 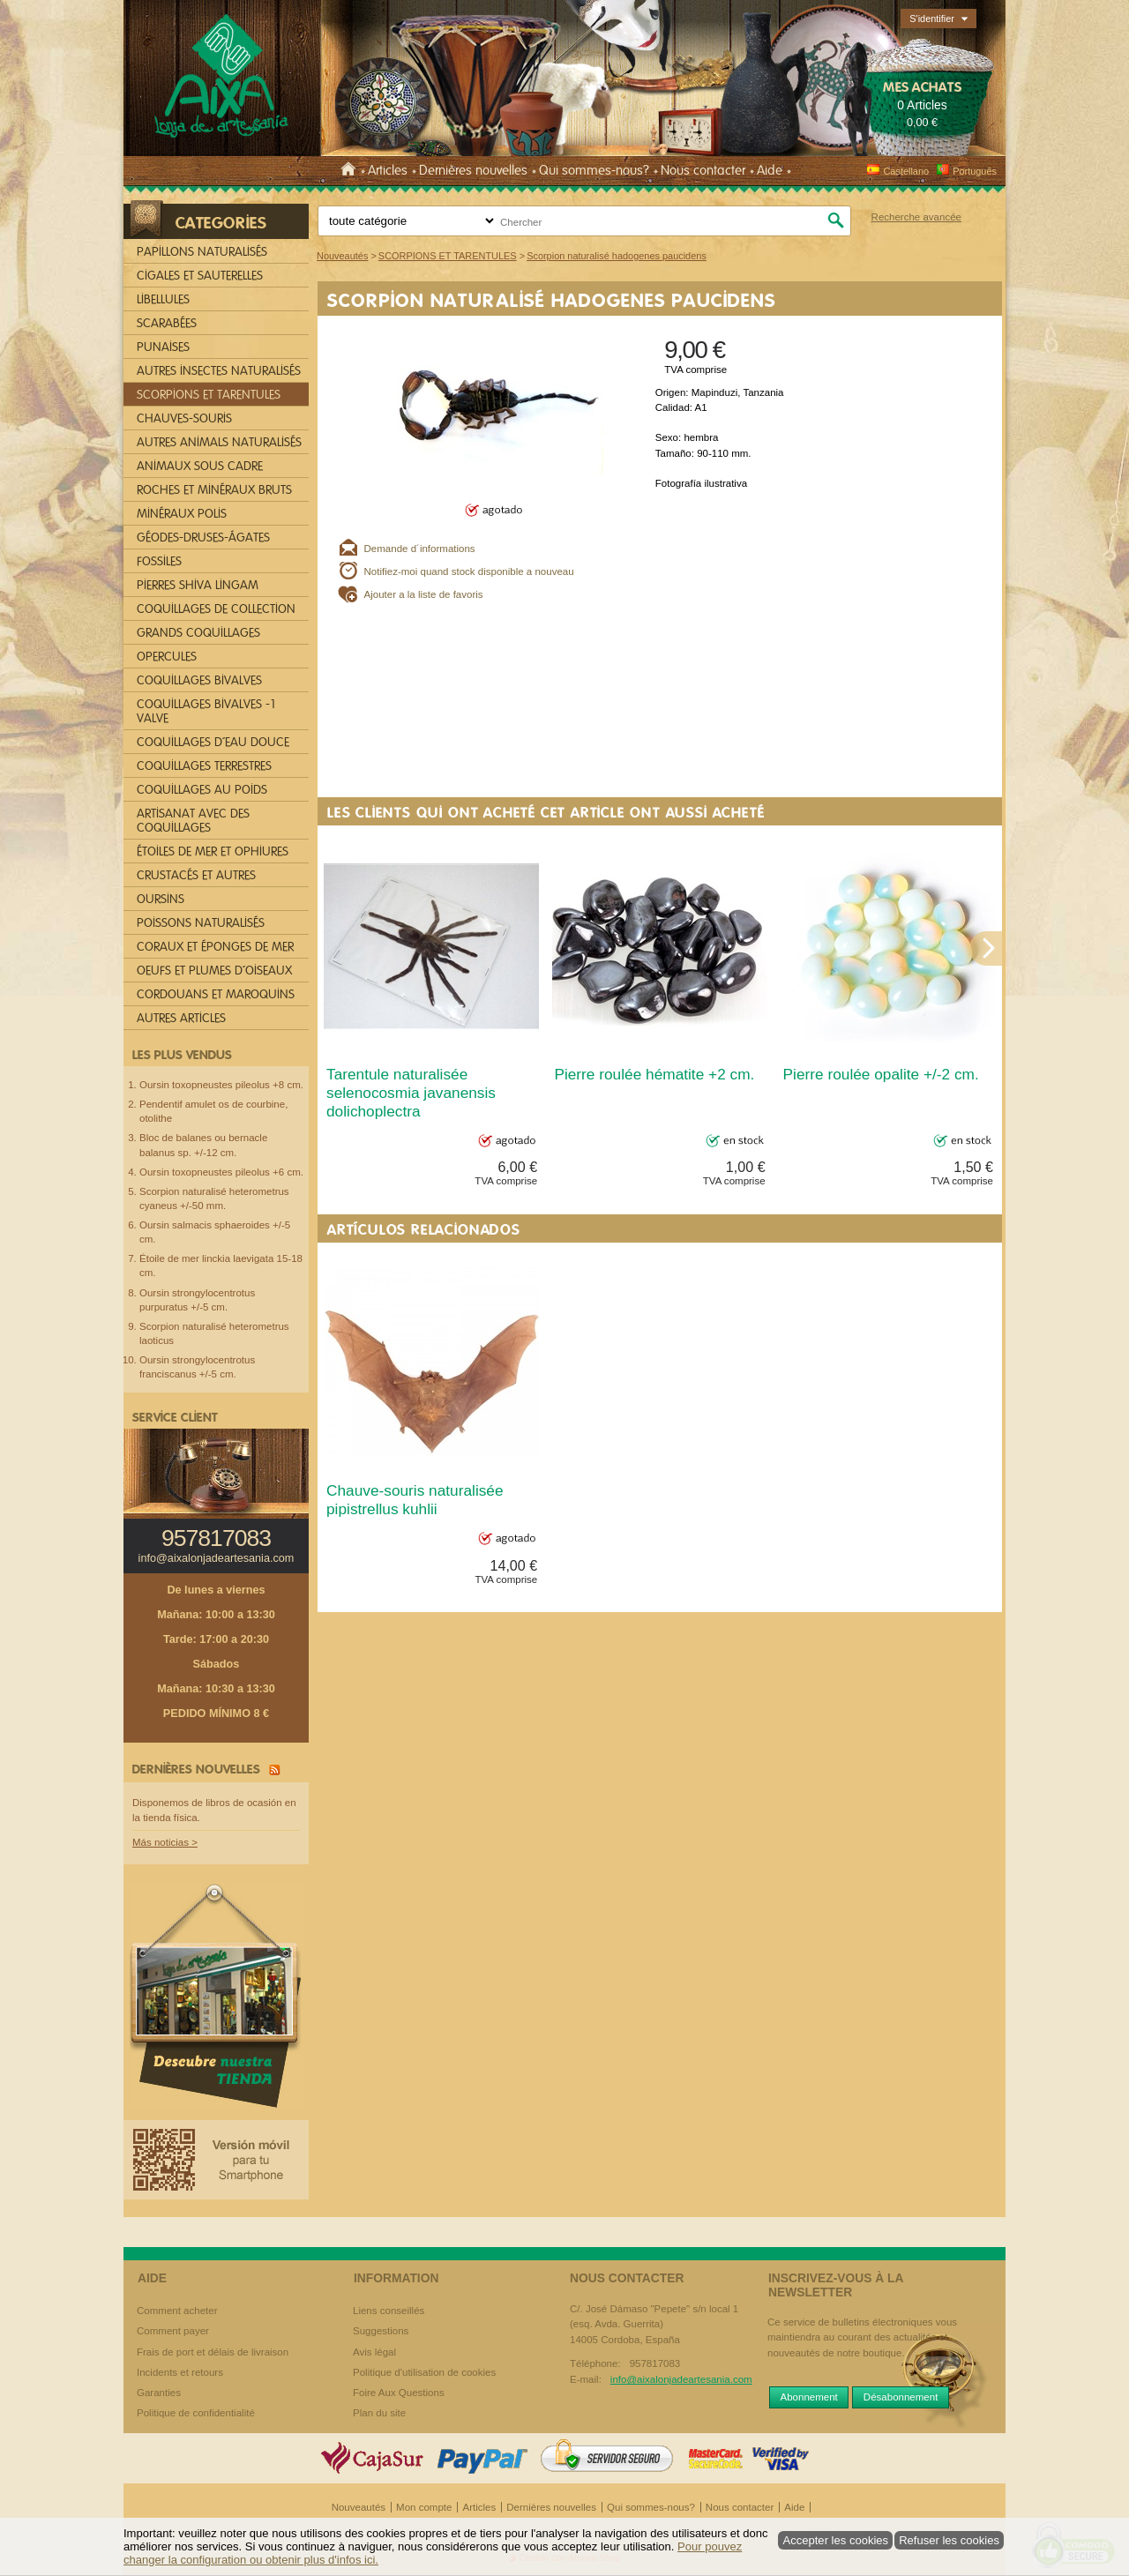 What do you see at coordinates (551, 299) in the screenshot?
I see `Scorpion naturalisé hadogenes paucidens` at bounding box center [551, 299].